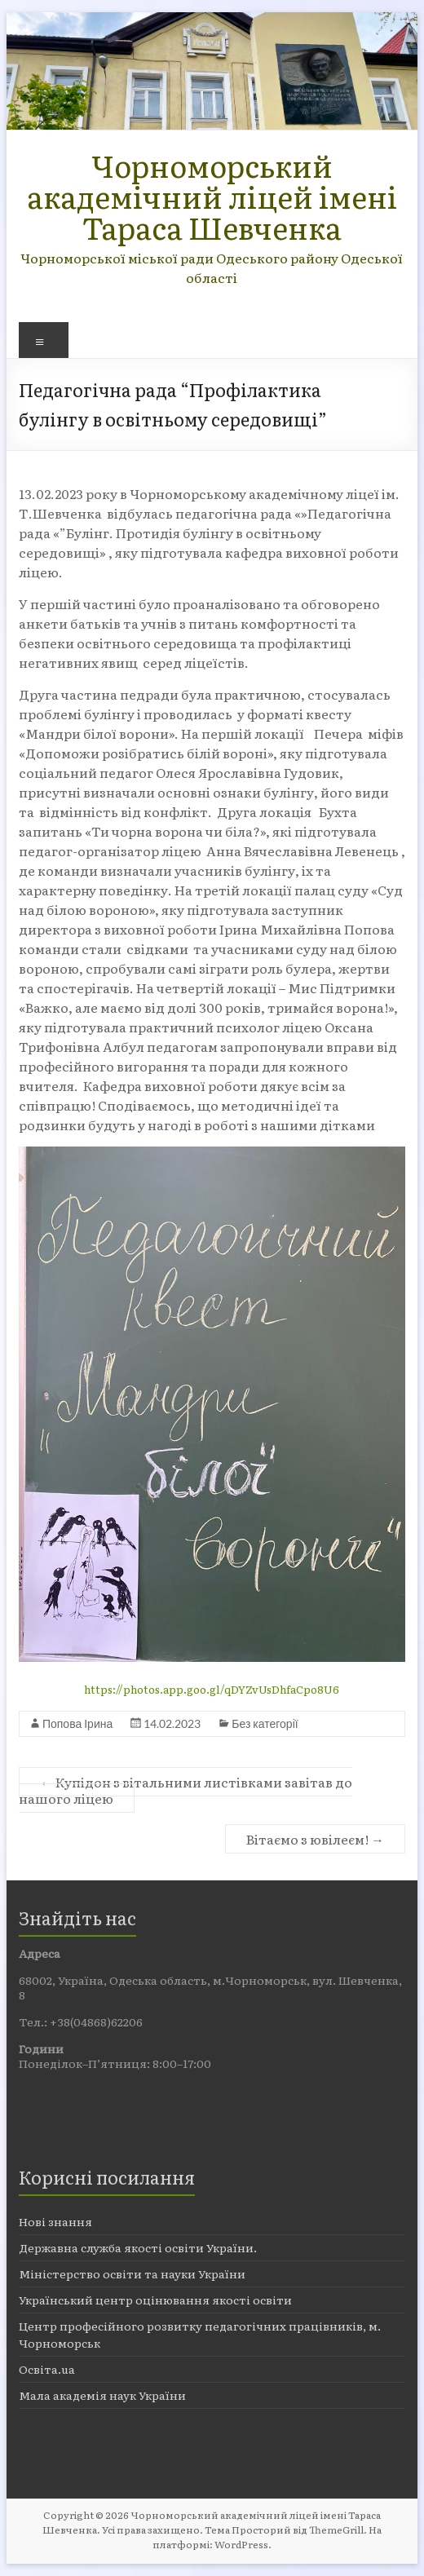 The image size is (424, 2576). What do you see at coordinates (211, 1689) in the screenshot?
I see `https://photos.app.goo.gl/qDYZvUsDhfaCpo8U6` at bounding box center [211, 1689].